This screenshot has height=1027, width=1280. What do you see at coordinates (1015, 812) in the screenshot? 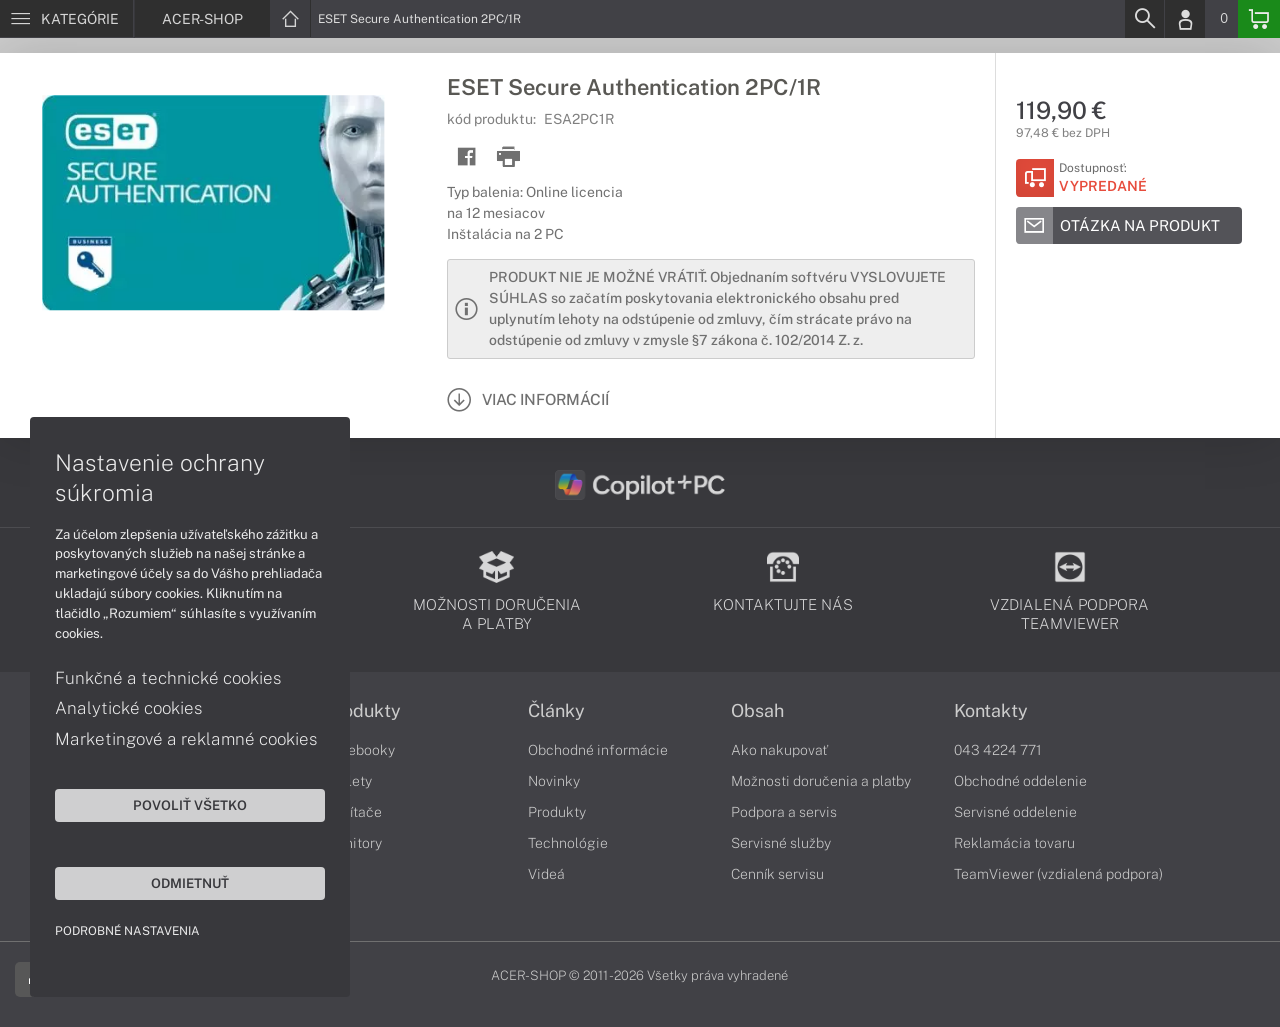
I see `Servisné oddelenie` at bounding box center [1015, 812].